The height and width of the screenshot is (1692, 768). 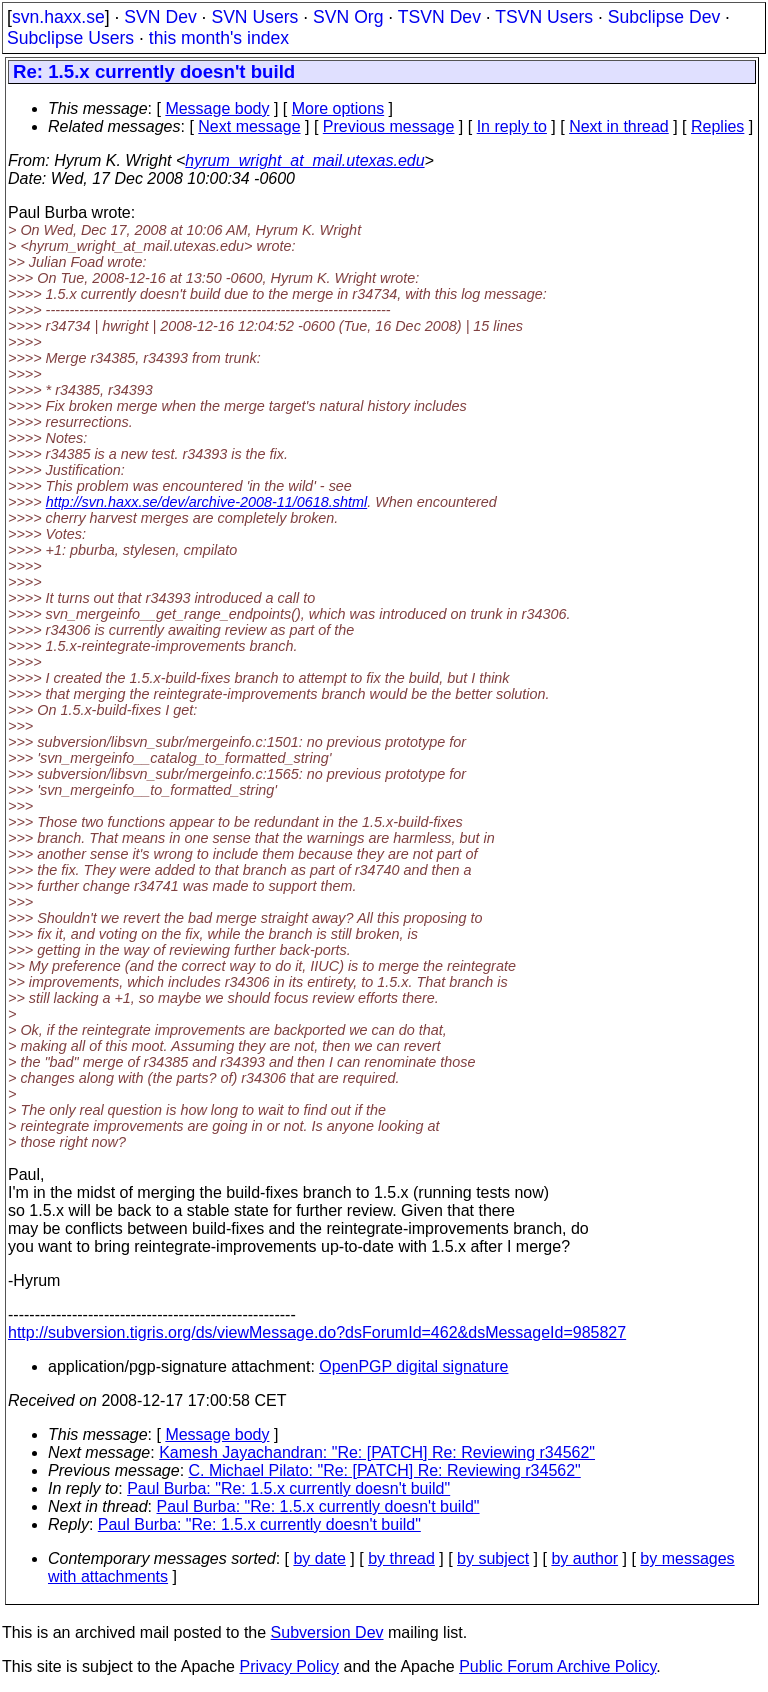 What do you see at coordinates (317, 1332) in the screenshot?
I see `http://subversion.tigris.org/ds/viewMessage.do?dsForumId=462&dsMessageId=985827` at bounding box center [317, 1332].